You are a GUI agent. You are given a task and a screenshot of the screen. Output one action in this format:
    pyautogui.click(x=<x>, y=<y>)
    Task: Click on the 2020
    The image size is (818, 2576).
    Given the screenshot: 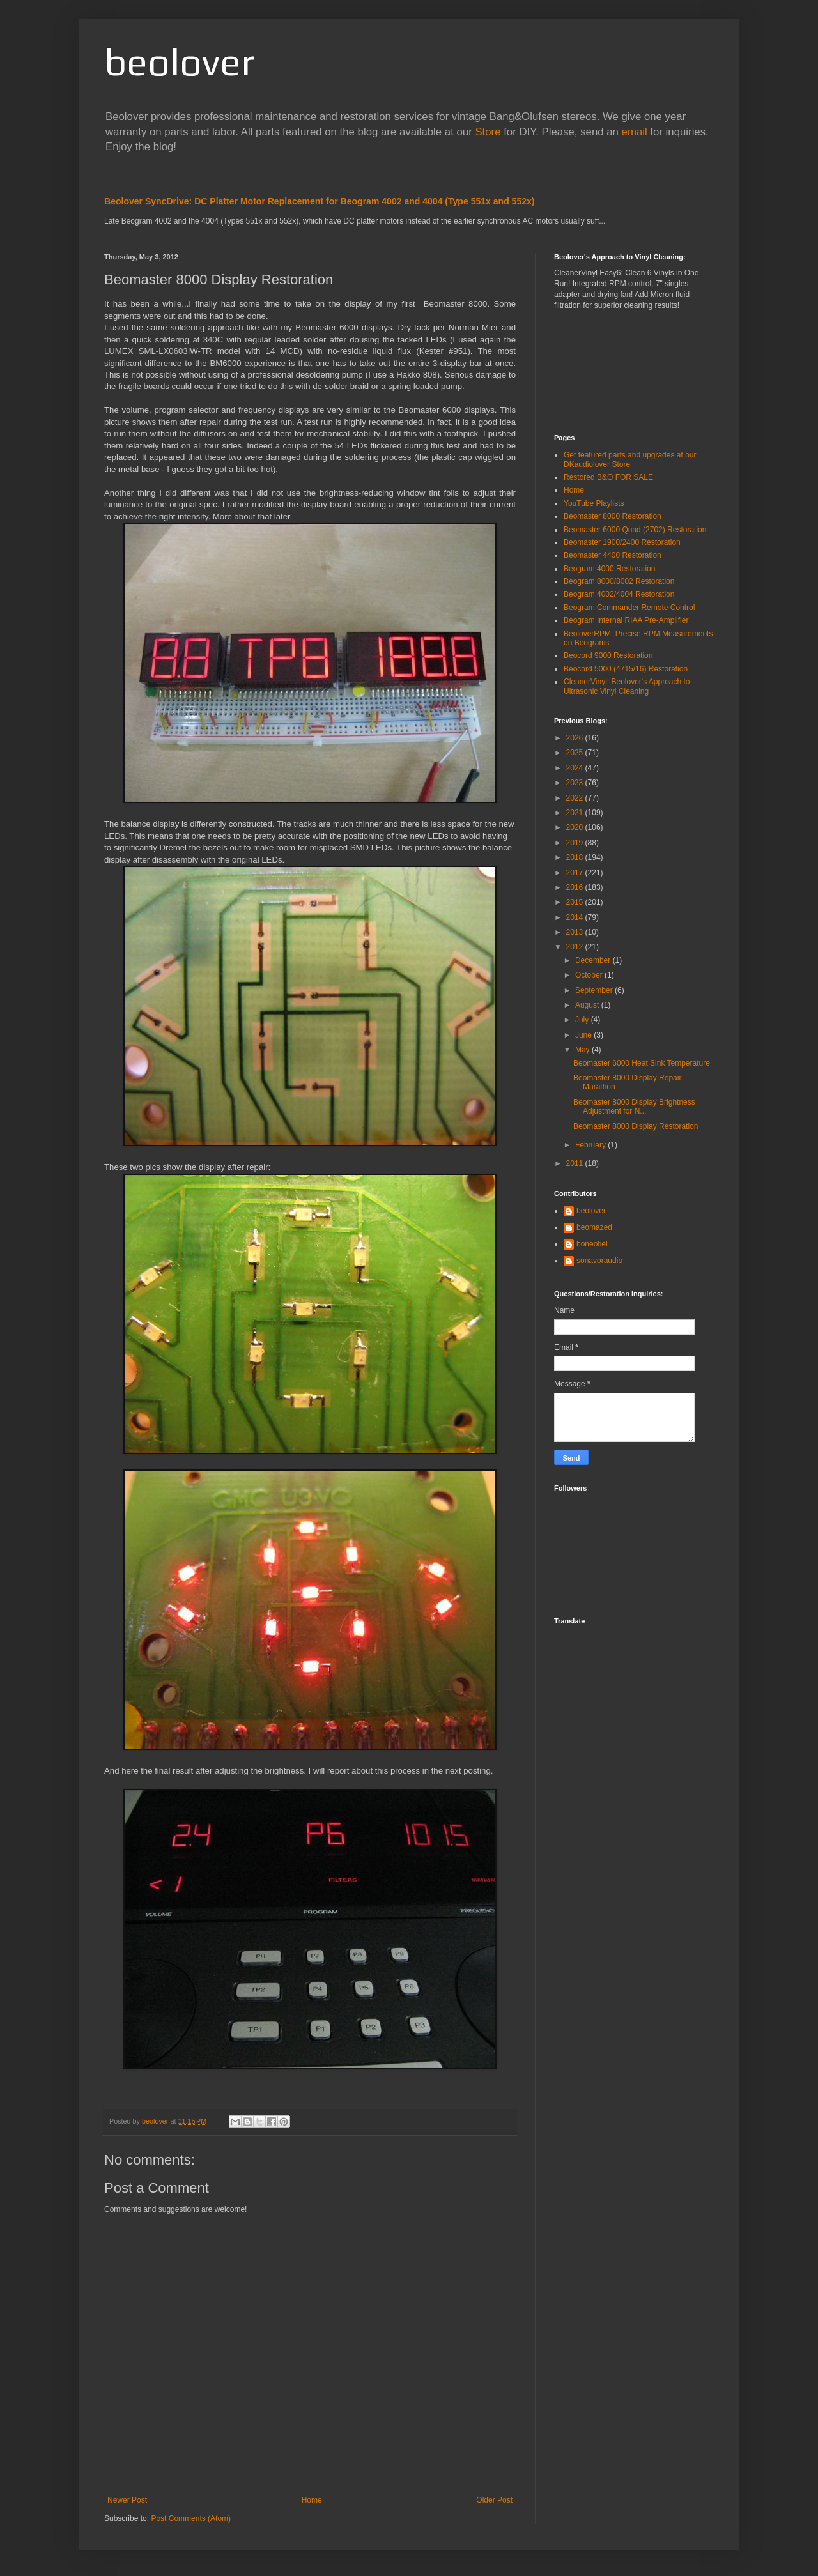 What is the action you would take?
    pyautogui.click(x=575, y=827)
    